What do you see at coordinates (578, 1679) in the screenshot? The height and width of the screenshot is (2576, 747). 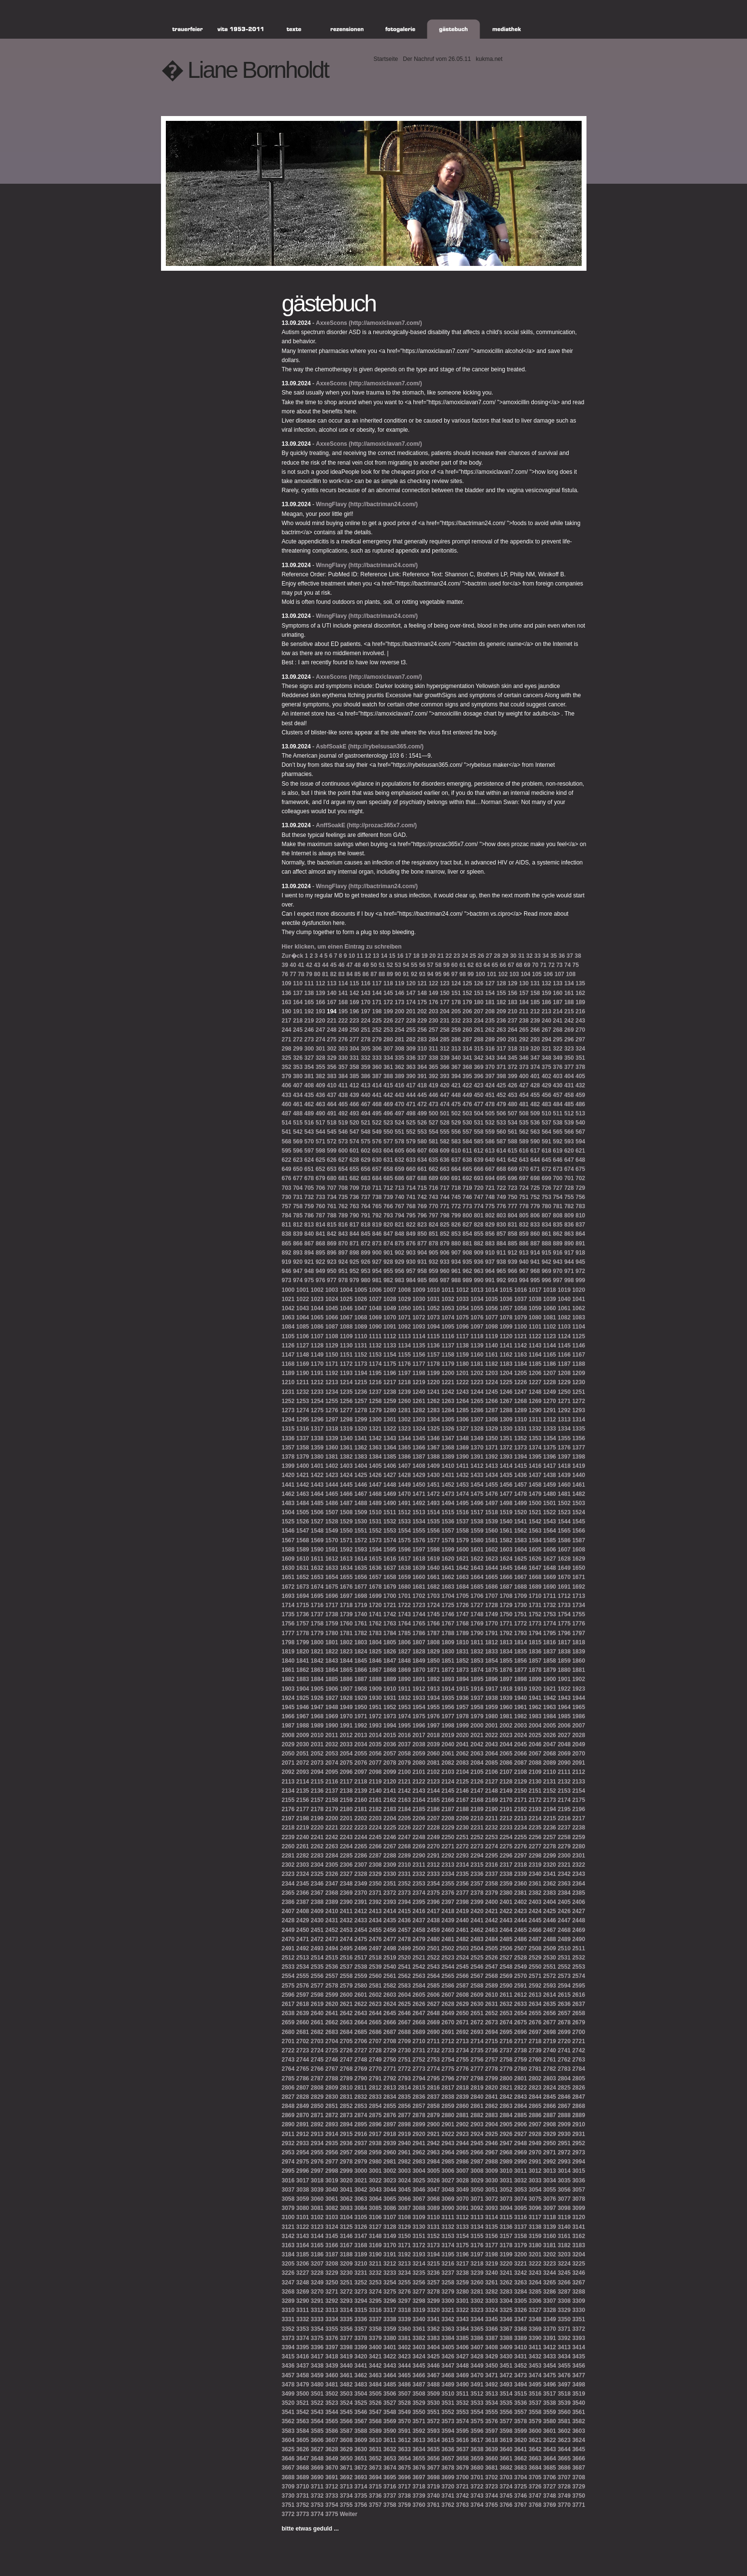 I see `1902` at bounding box center [578, 1679].